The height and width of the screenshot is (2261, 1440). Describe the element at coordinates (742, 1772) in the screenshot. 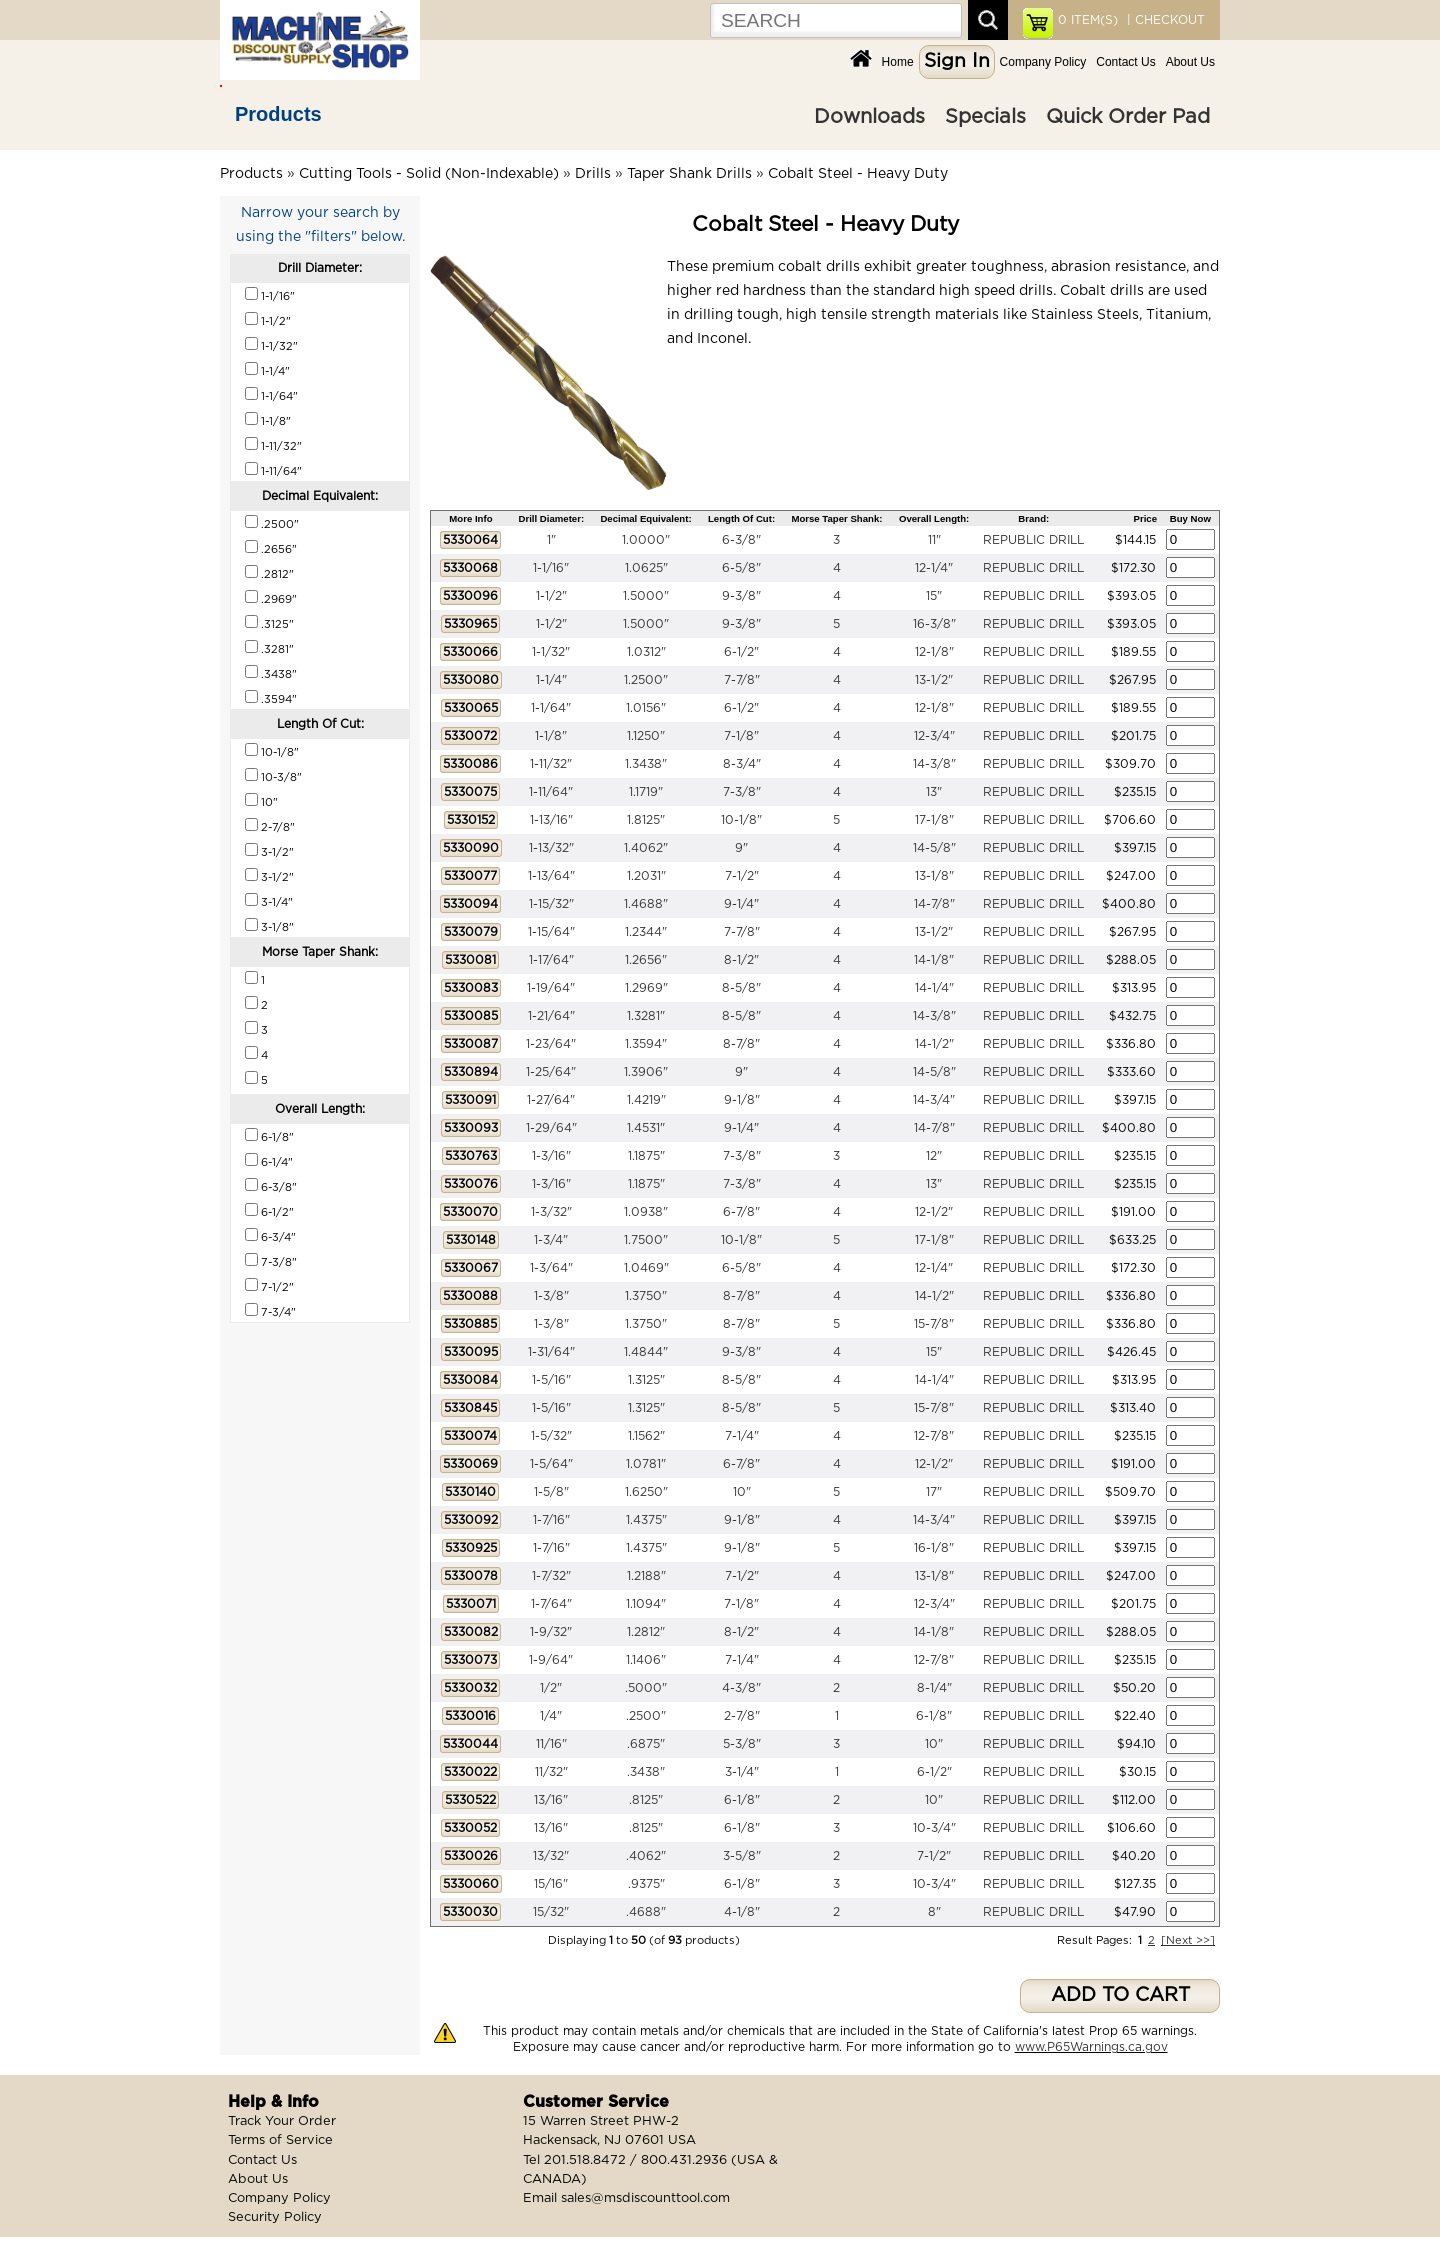

I see `3-1/4"` at that location.